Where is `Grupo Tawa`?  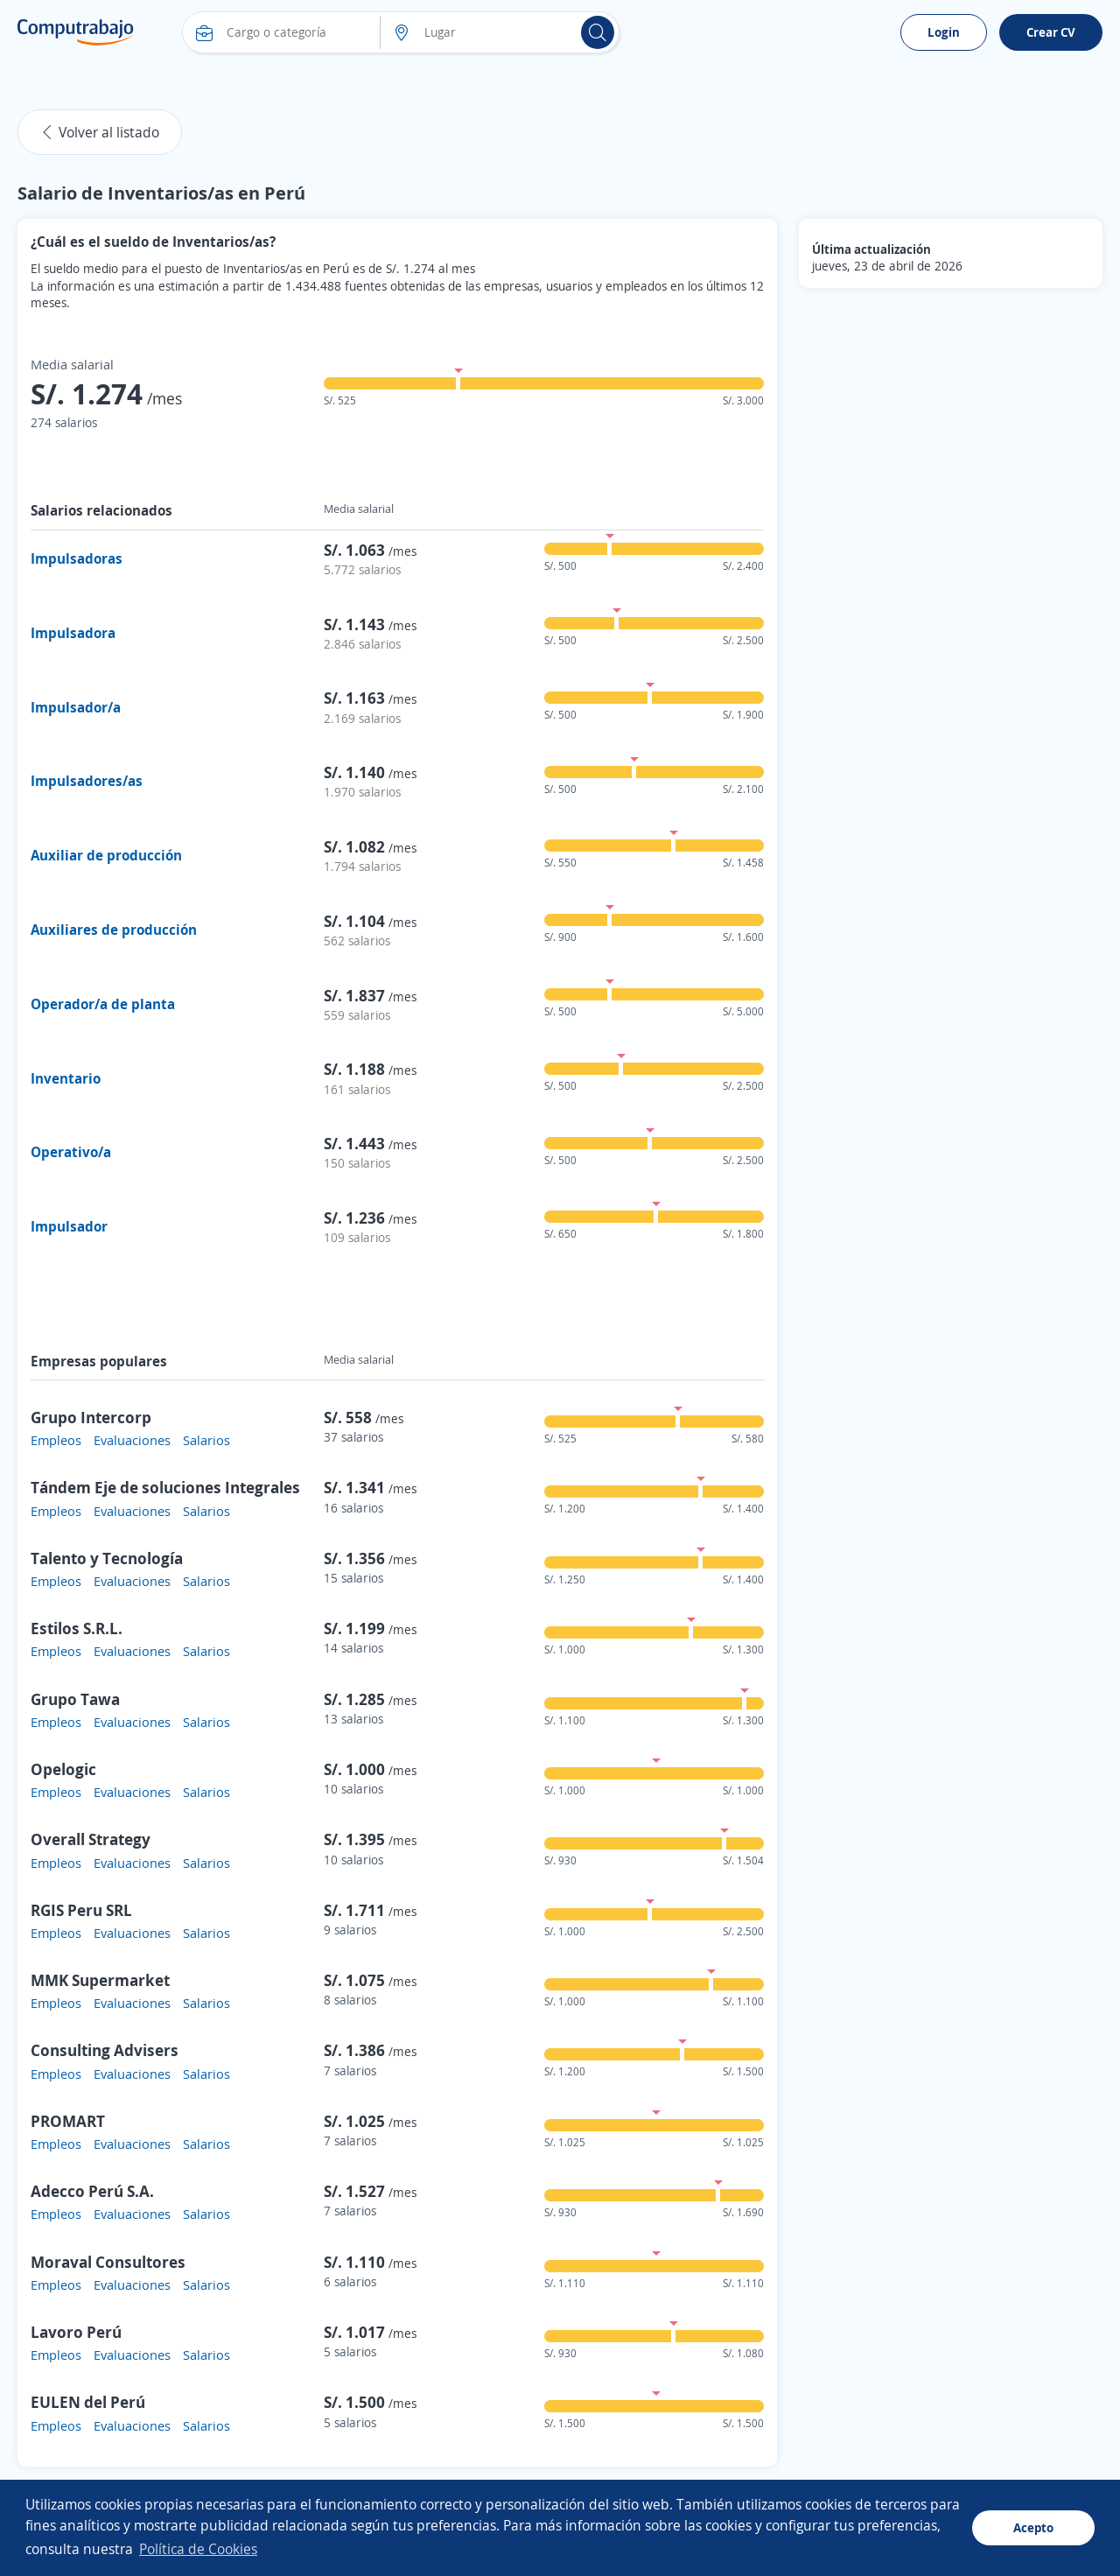
Grupo Tawa is located at coordinates (75, 1698).